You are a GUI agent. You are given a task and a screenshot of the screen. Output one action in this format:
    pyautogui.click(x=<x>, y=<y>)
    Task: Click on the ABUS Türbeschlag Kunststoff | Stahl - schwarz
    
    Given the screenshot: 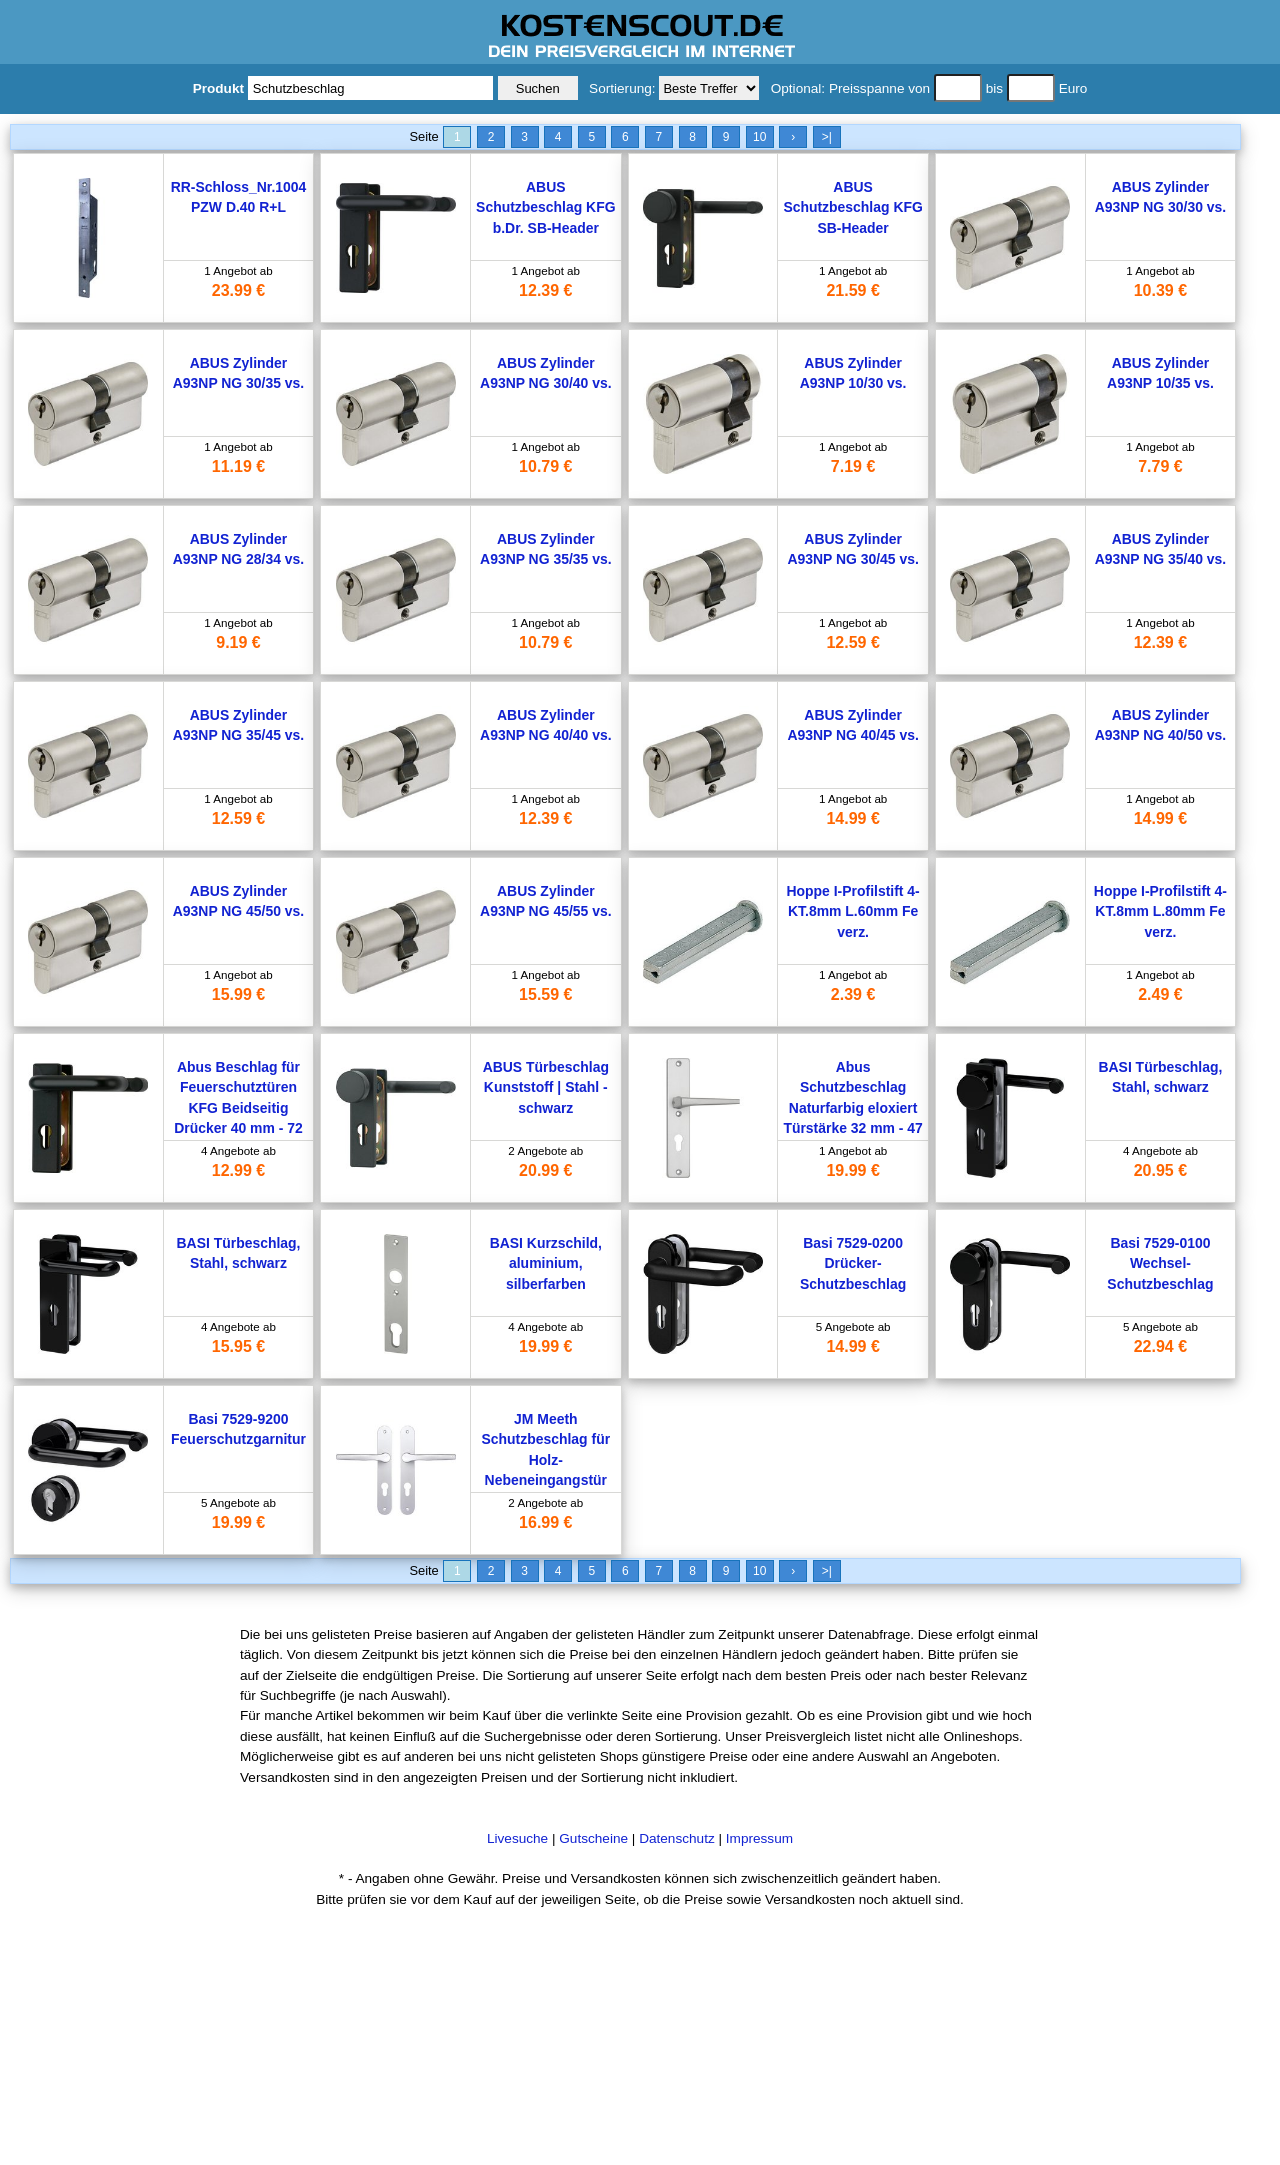 What is the action you would take?
    pyautogui.click(x=546, y=1087)
    